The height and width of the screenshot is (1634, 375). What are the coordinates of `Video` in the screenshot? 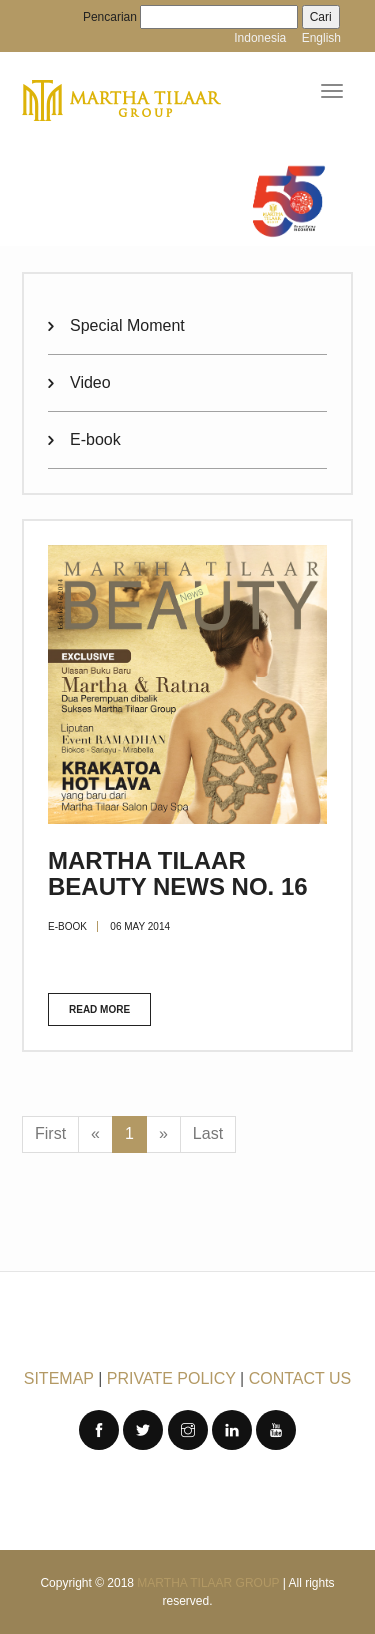 It's located at (90, 382).